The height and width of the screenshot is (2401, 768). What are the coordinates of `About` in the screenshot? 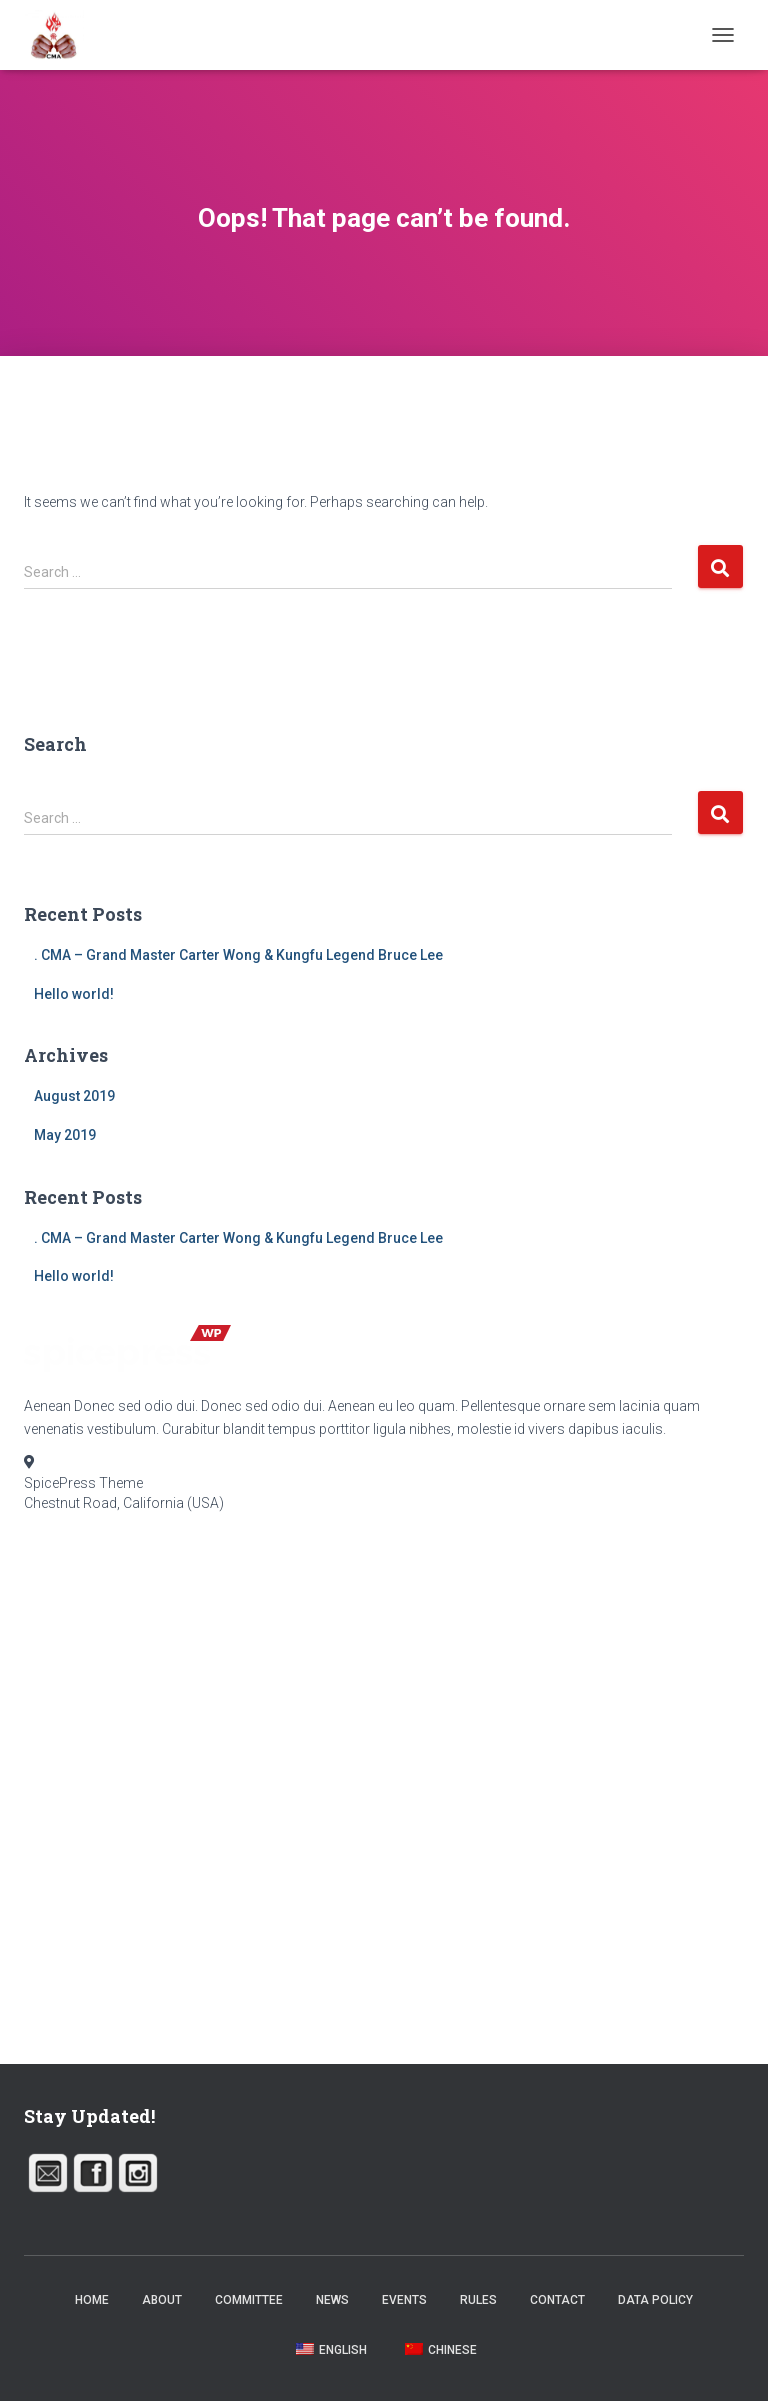 It's located at (162, 2300).